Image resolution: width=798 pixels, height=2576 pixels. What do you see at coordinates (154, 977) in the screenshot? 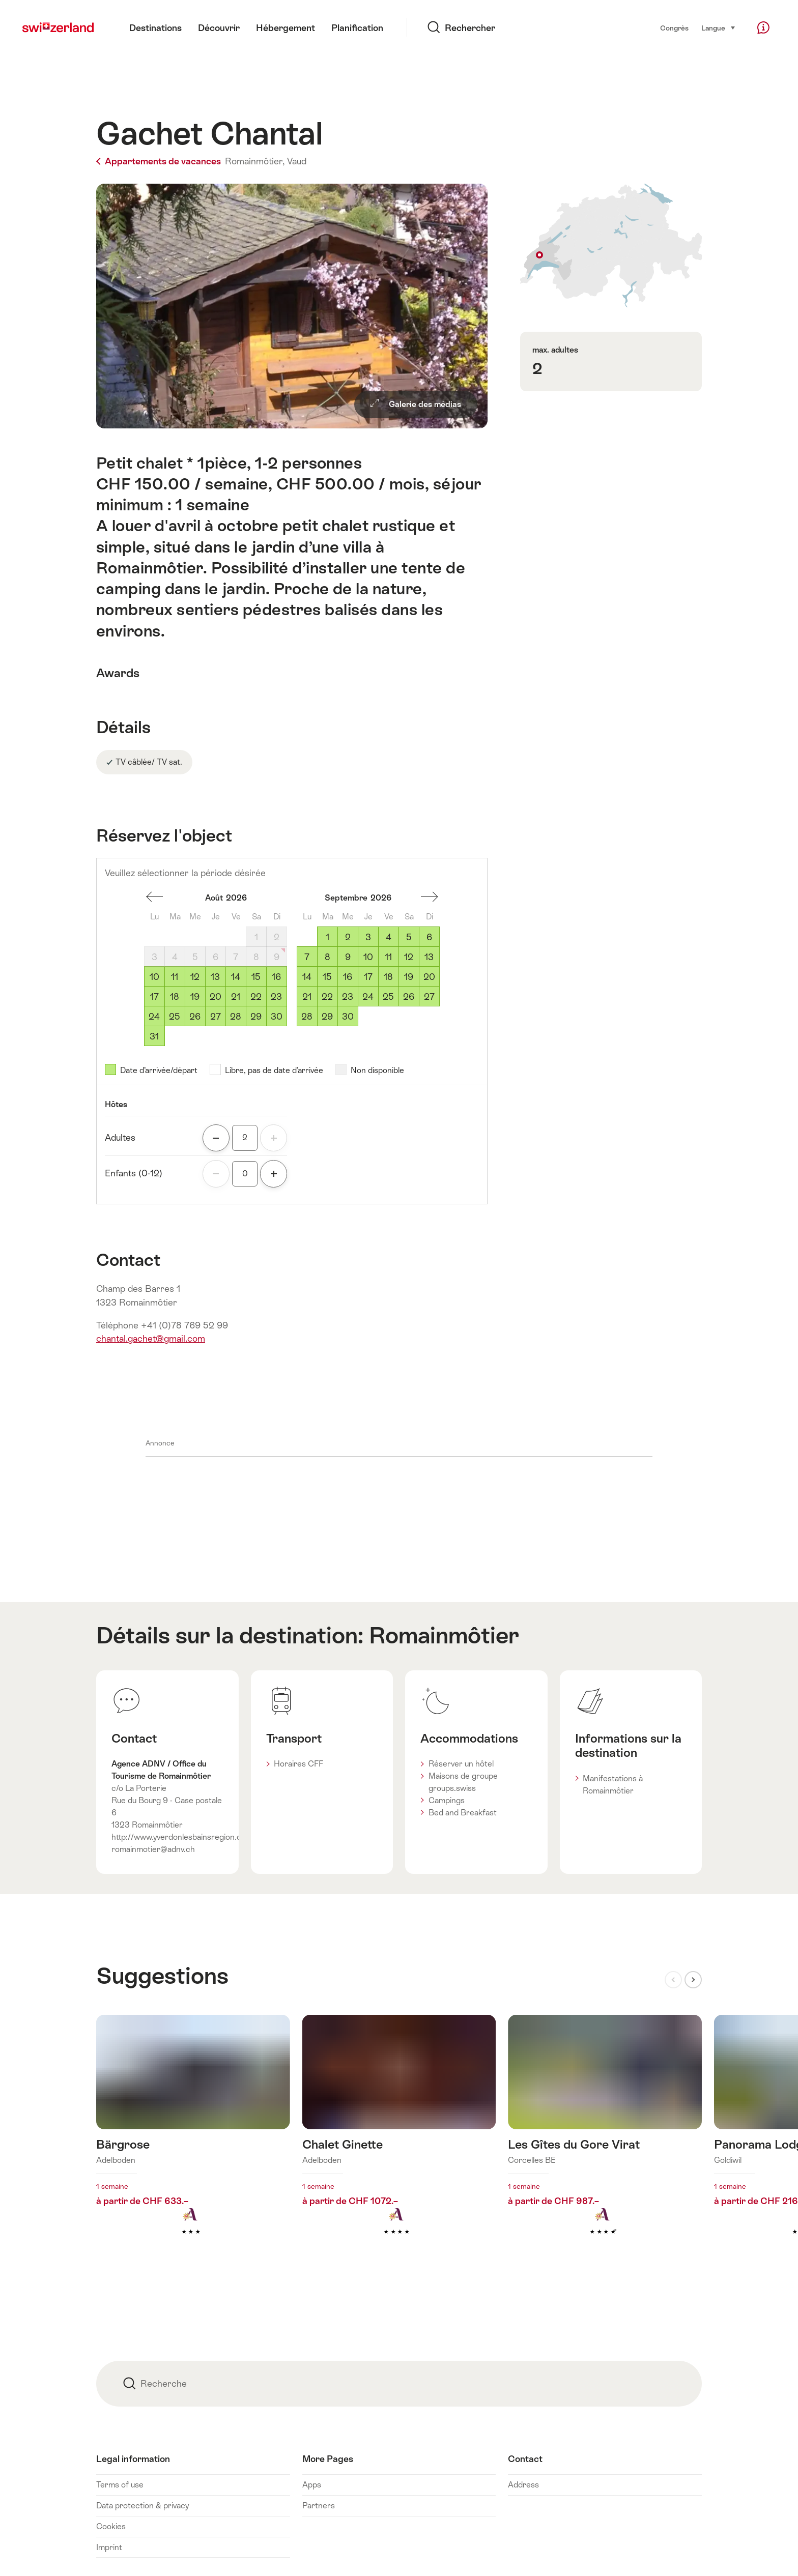
I see `10 [Lundi, August 10, 2026]` at bounding box center [154, 977].